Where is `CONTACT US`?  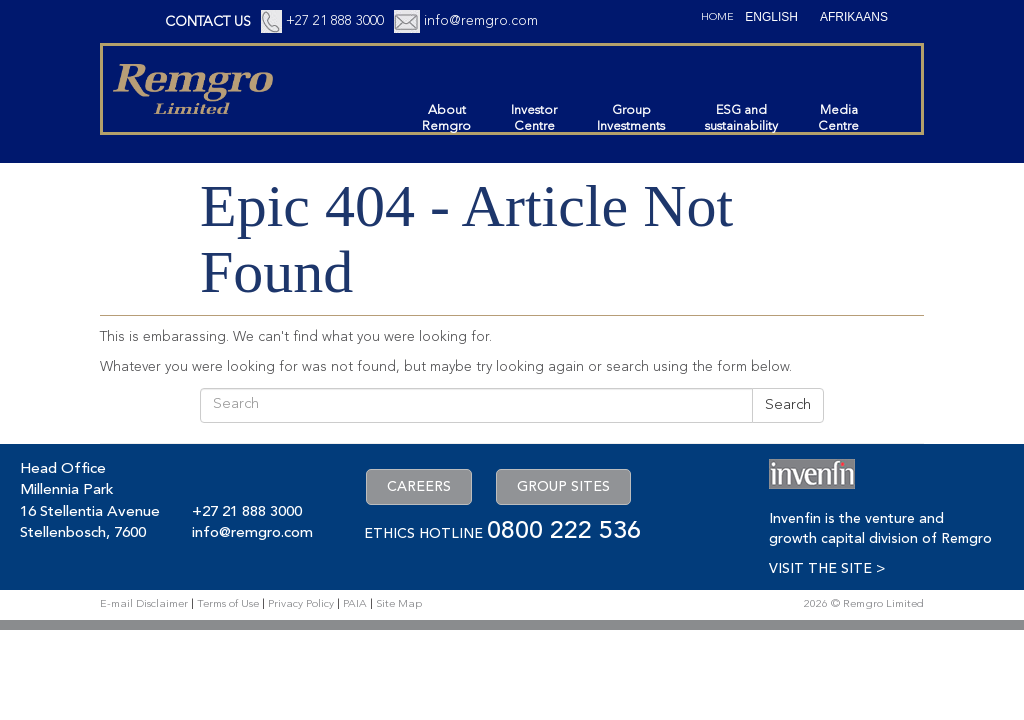 CONTACT US is located at coordinates (208, 22).